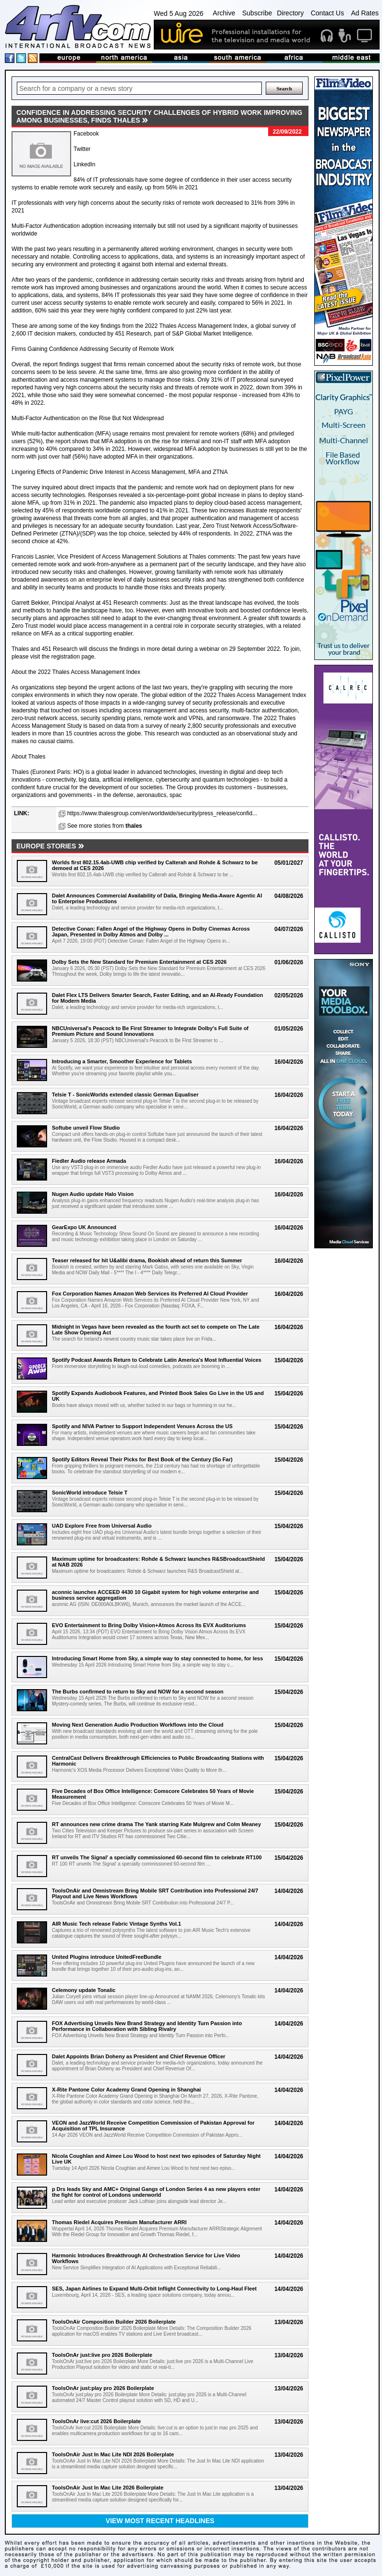 This screenshot has height=2576, width=382. Describe the element at coordinates (142, 1459) in the screenshot. I see `Spotify Editors Reveal Their Picks for Best Book of the Century (So Far)` at that location.